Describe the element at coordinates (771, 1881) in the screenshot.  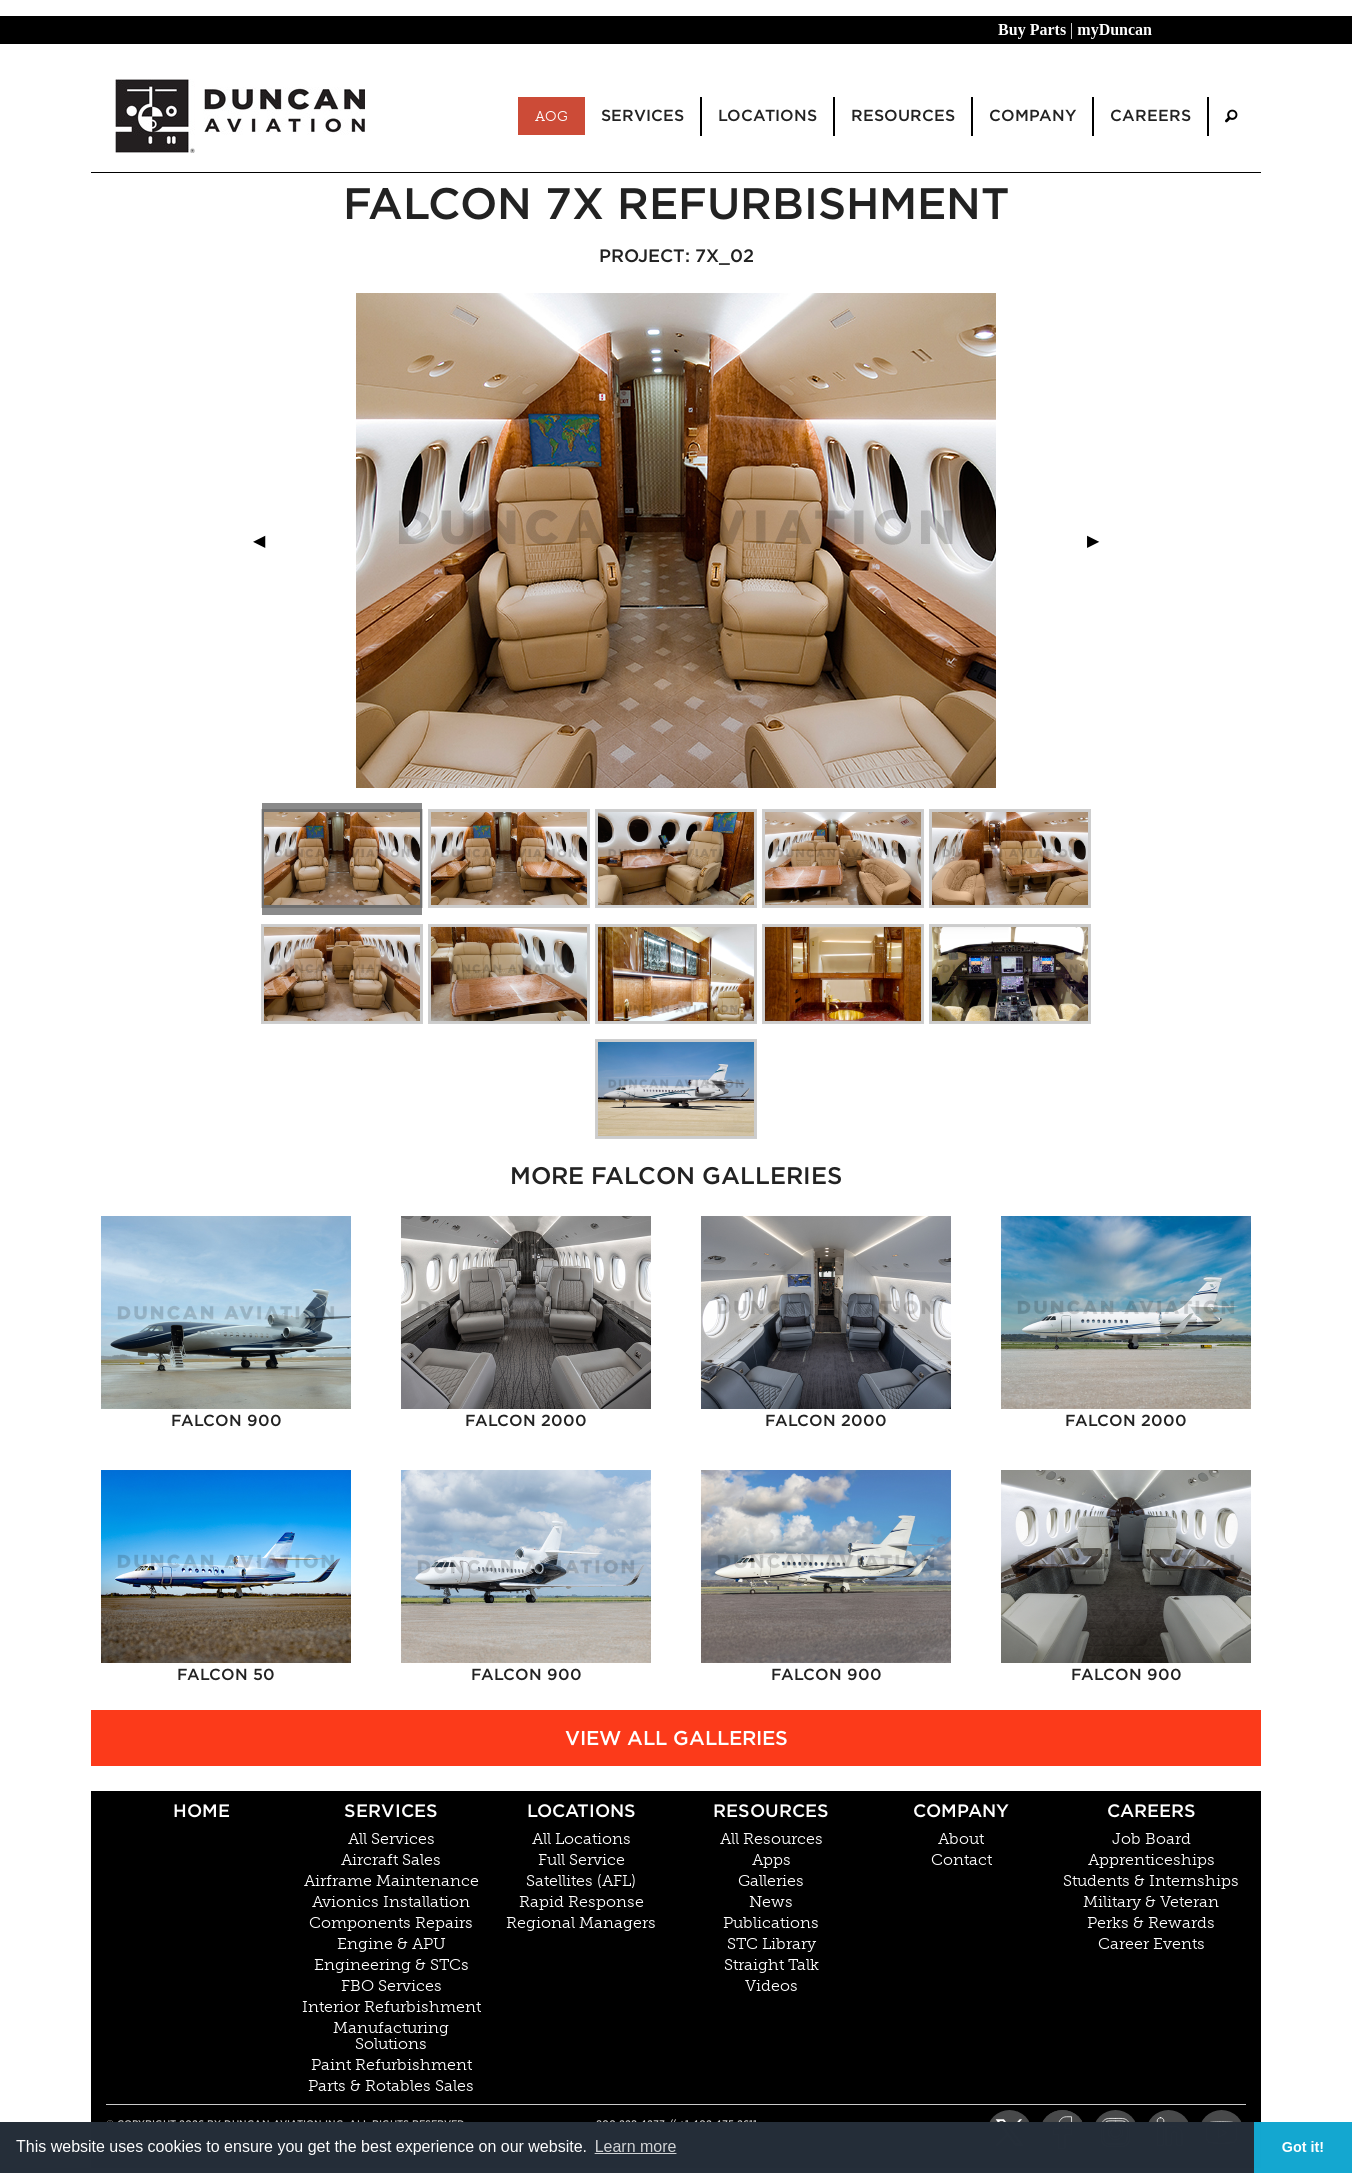
I see `Galleries` at that location.